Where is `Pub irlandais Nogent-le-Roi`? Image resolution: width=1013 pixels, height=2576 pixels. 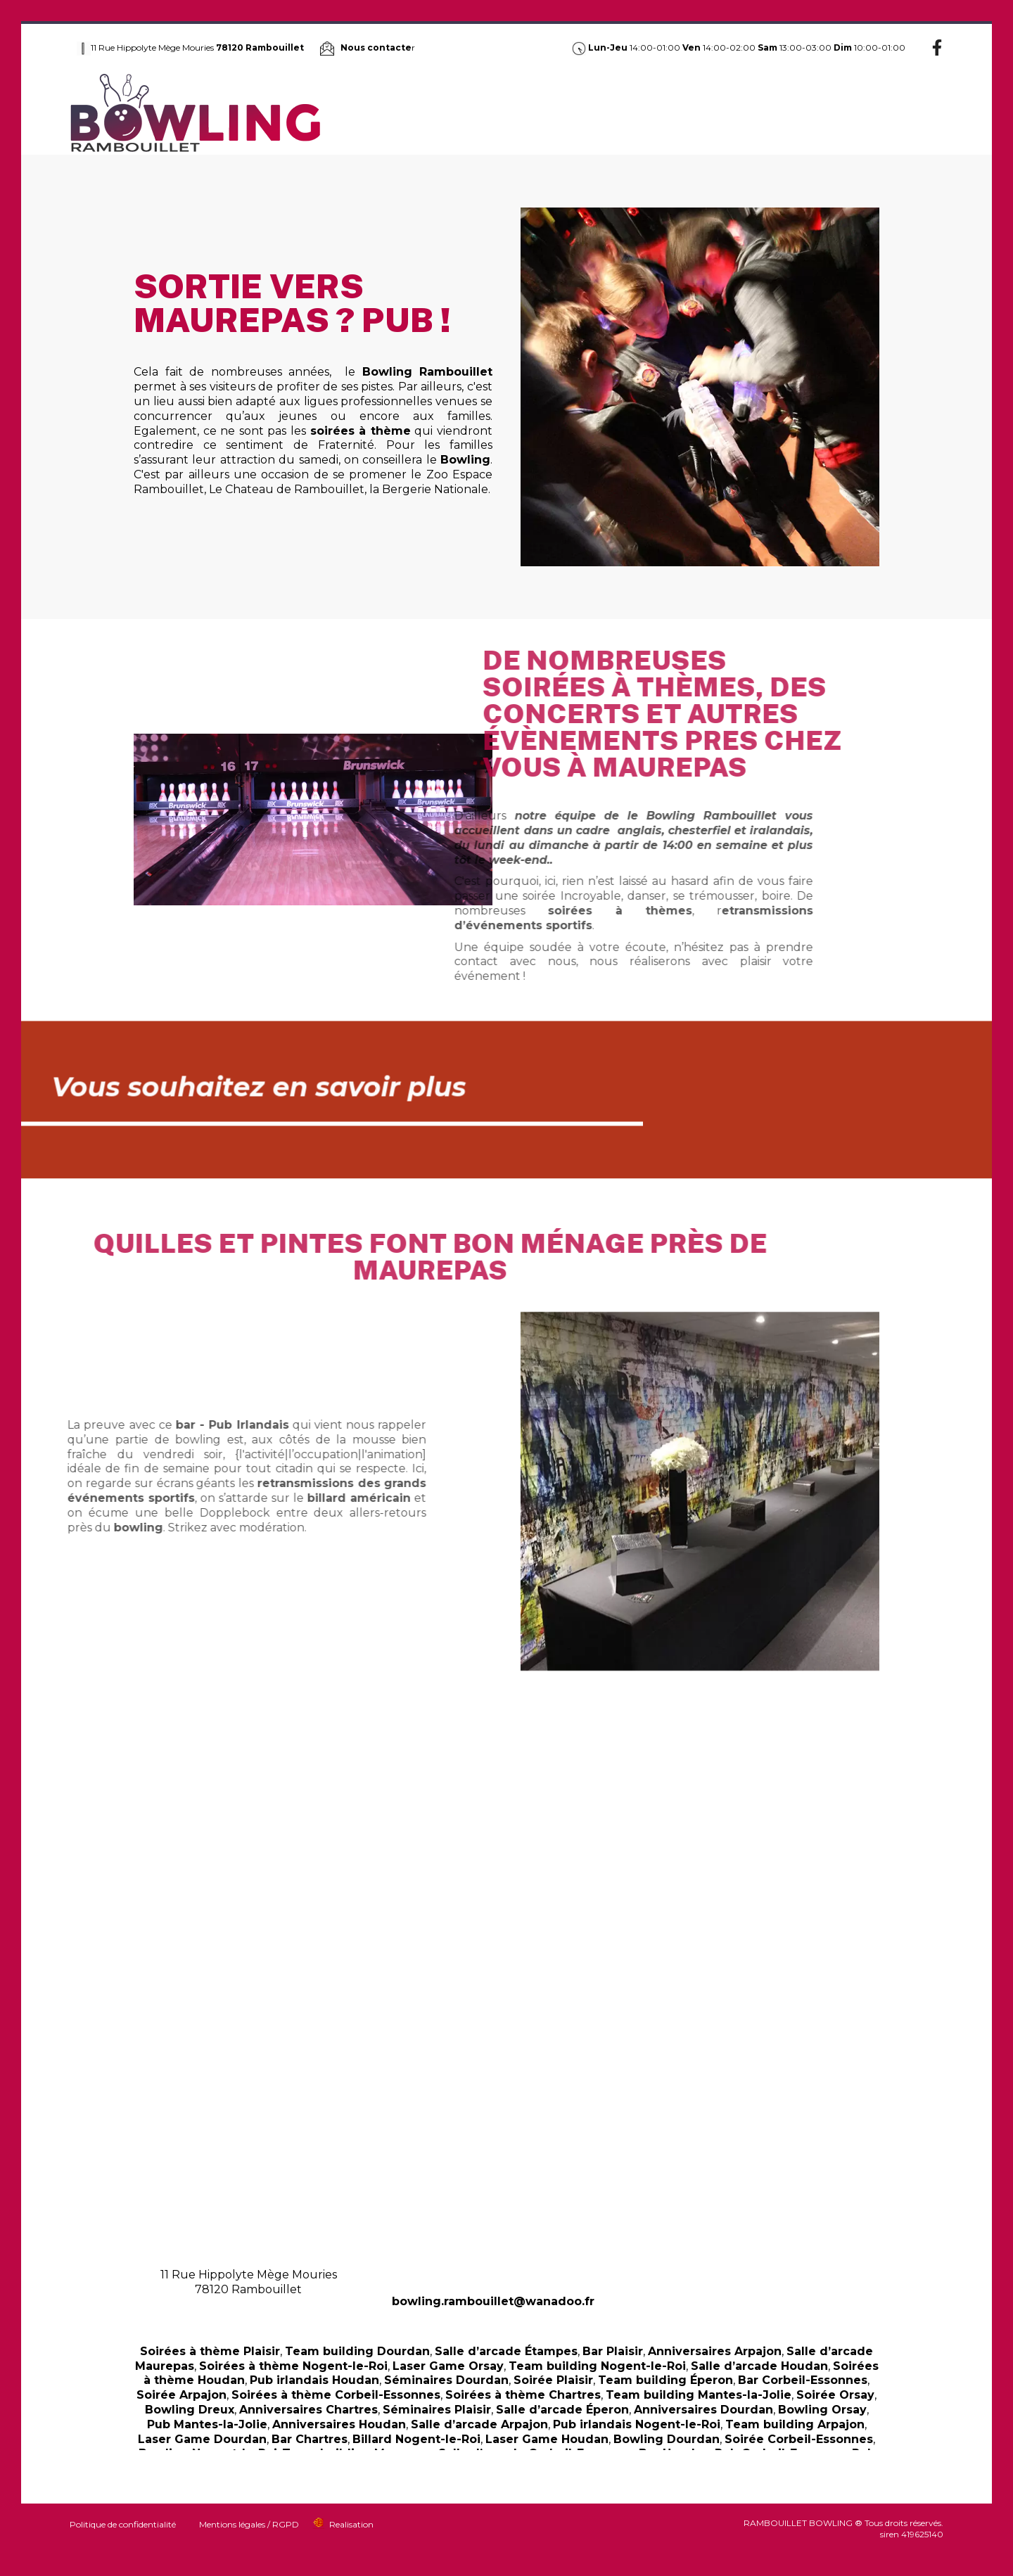
Pub irlandais Nogent-le-Roi is located at coordinates (636, 2424).